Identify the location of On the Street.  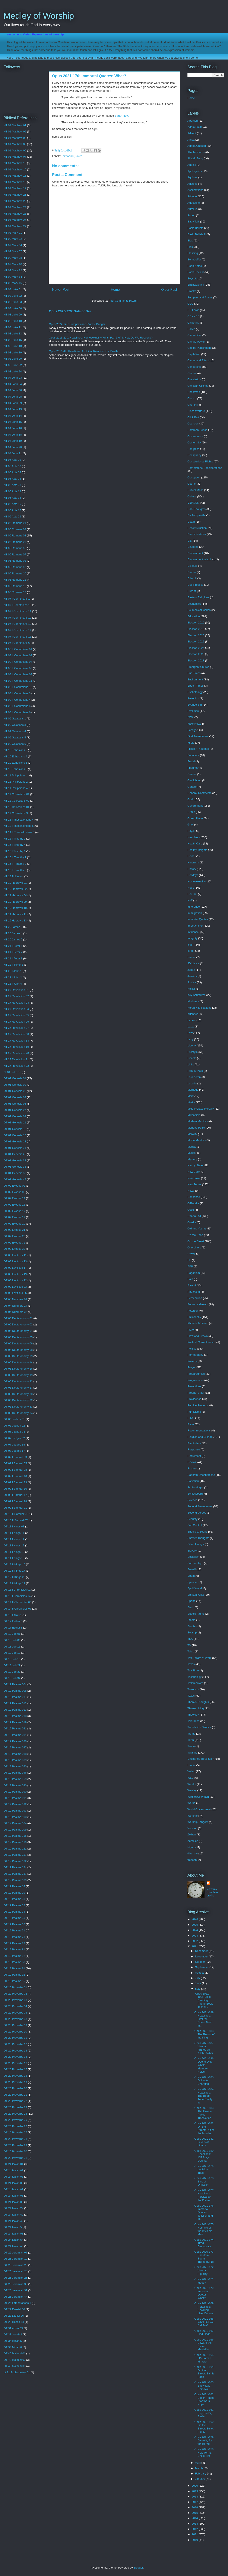
(195, 1241).